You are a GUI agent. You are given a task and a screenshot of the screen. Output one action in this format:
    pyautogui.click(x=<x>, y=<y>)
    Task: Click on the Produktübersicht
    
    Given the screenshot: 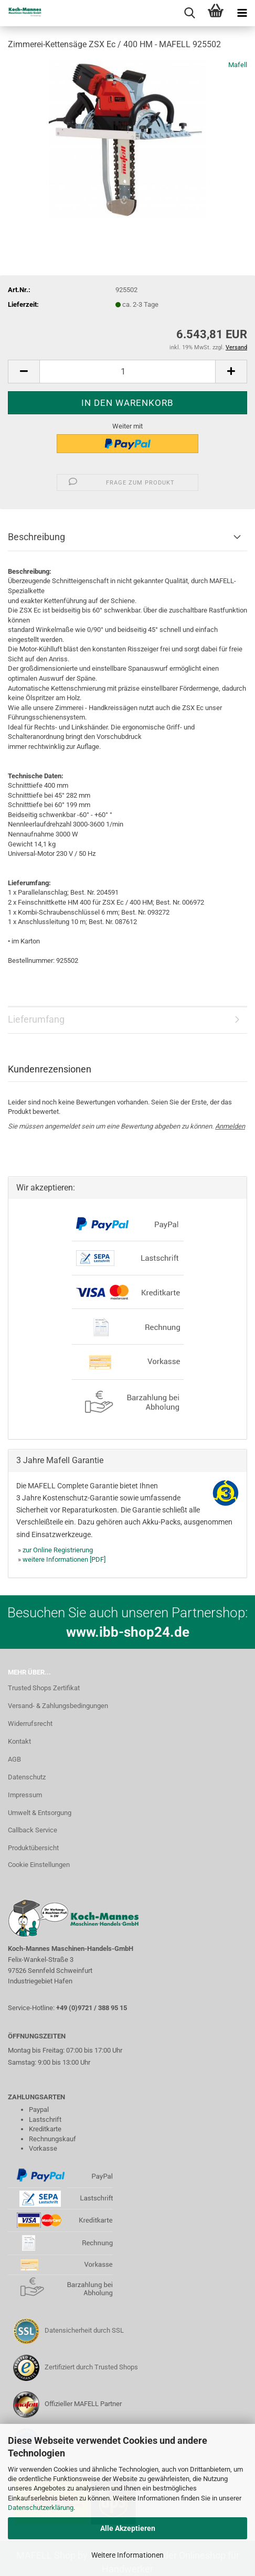 What is the action you would take?
    pyautogui.click(x=33, y=1848)
    